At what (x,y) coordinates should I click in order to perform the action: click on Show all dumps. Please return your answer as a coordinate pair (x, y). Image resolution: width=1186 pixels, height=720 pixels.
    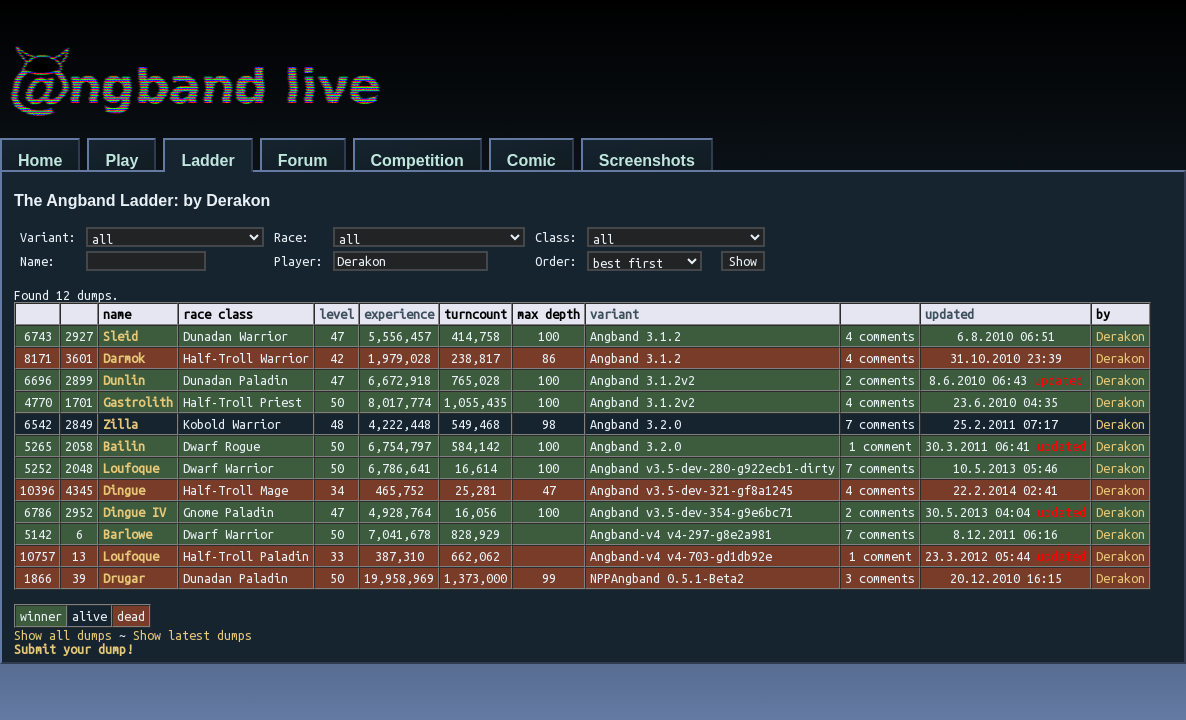
    Looking at the image, I should click on (63, 635).